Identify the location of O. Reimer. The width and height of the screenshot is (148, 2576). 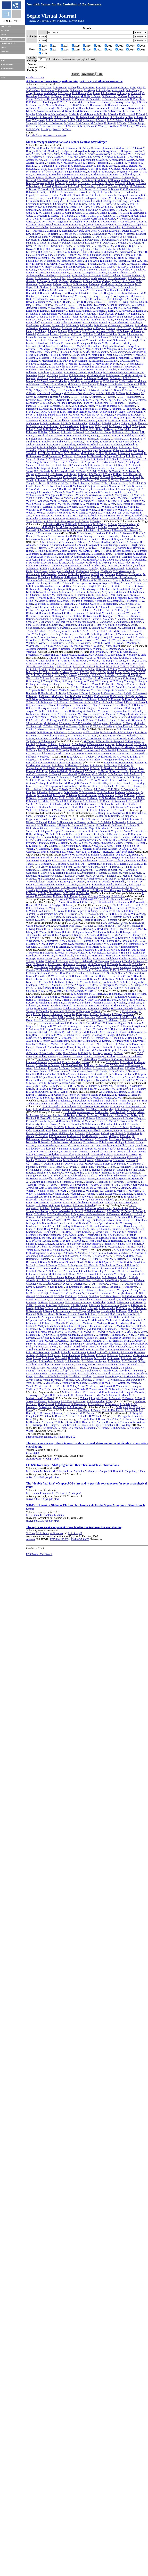
(40, 887).